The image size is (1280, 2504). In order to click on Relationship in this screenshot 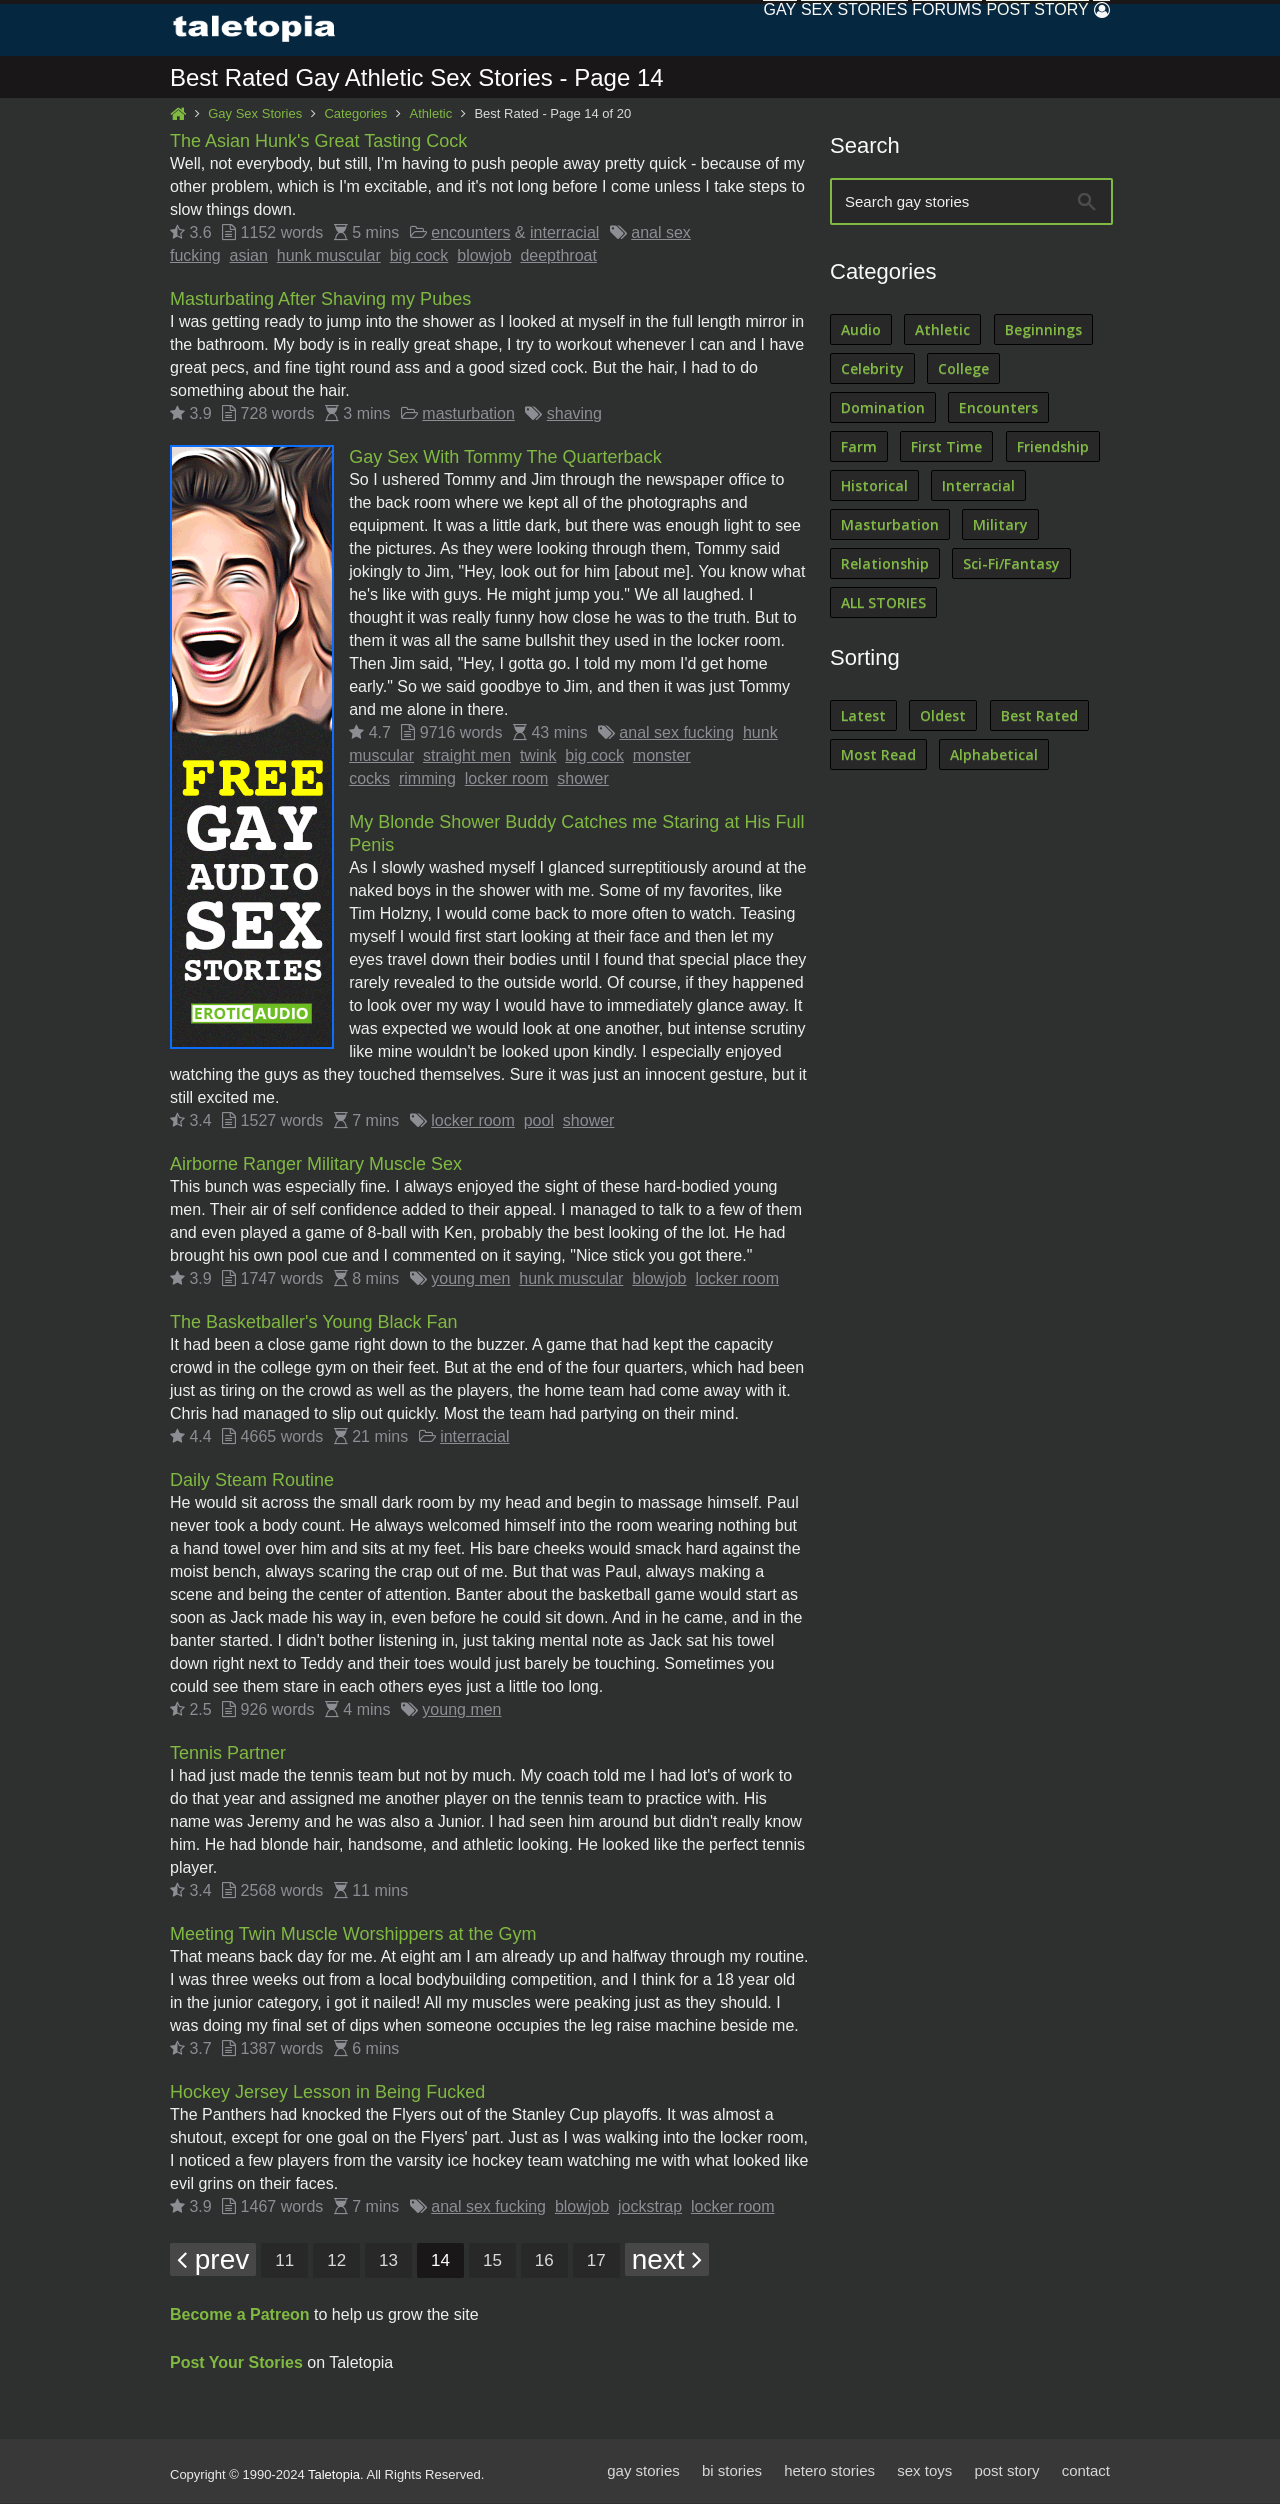, I will do `click(885, 564)`.